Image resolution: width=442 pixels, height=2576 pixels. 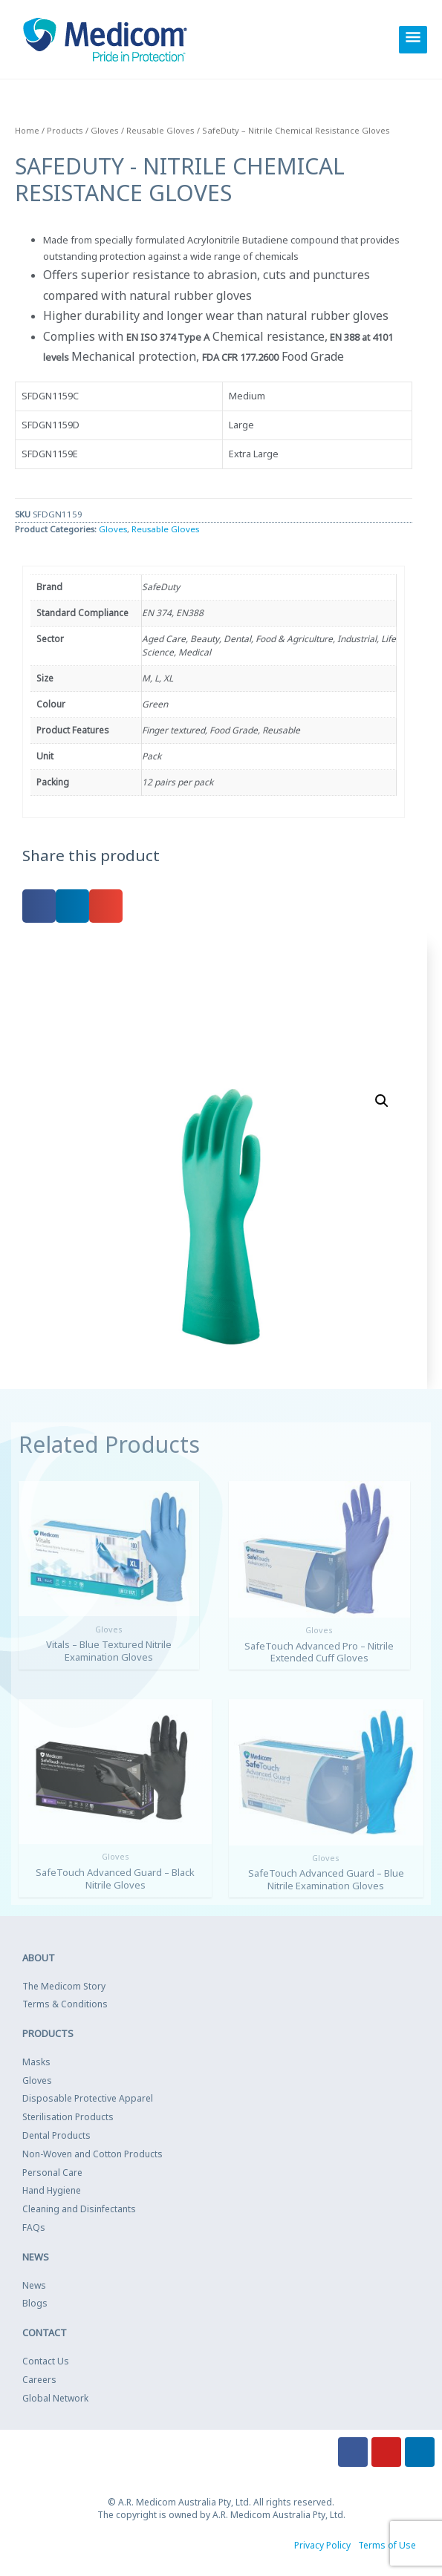 What do you see at coordinates (79, 2208) in the screenshot?
I see `Cleaning and Disinfectants` at bounding box center [79, 2208].